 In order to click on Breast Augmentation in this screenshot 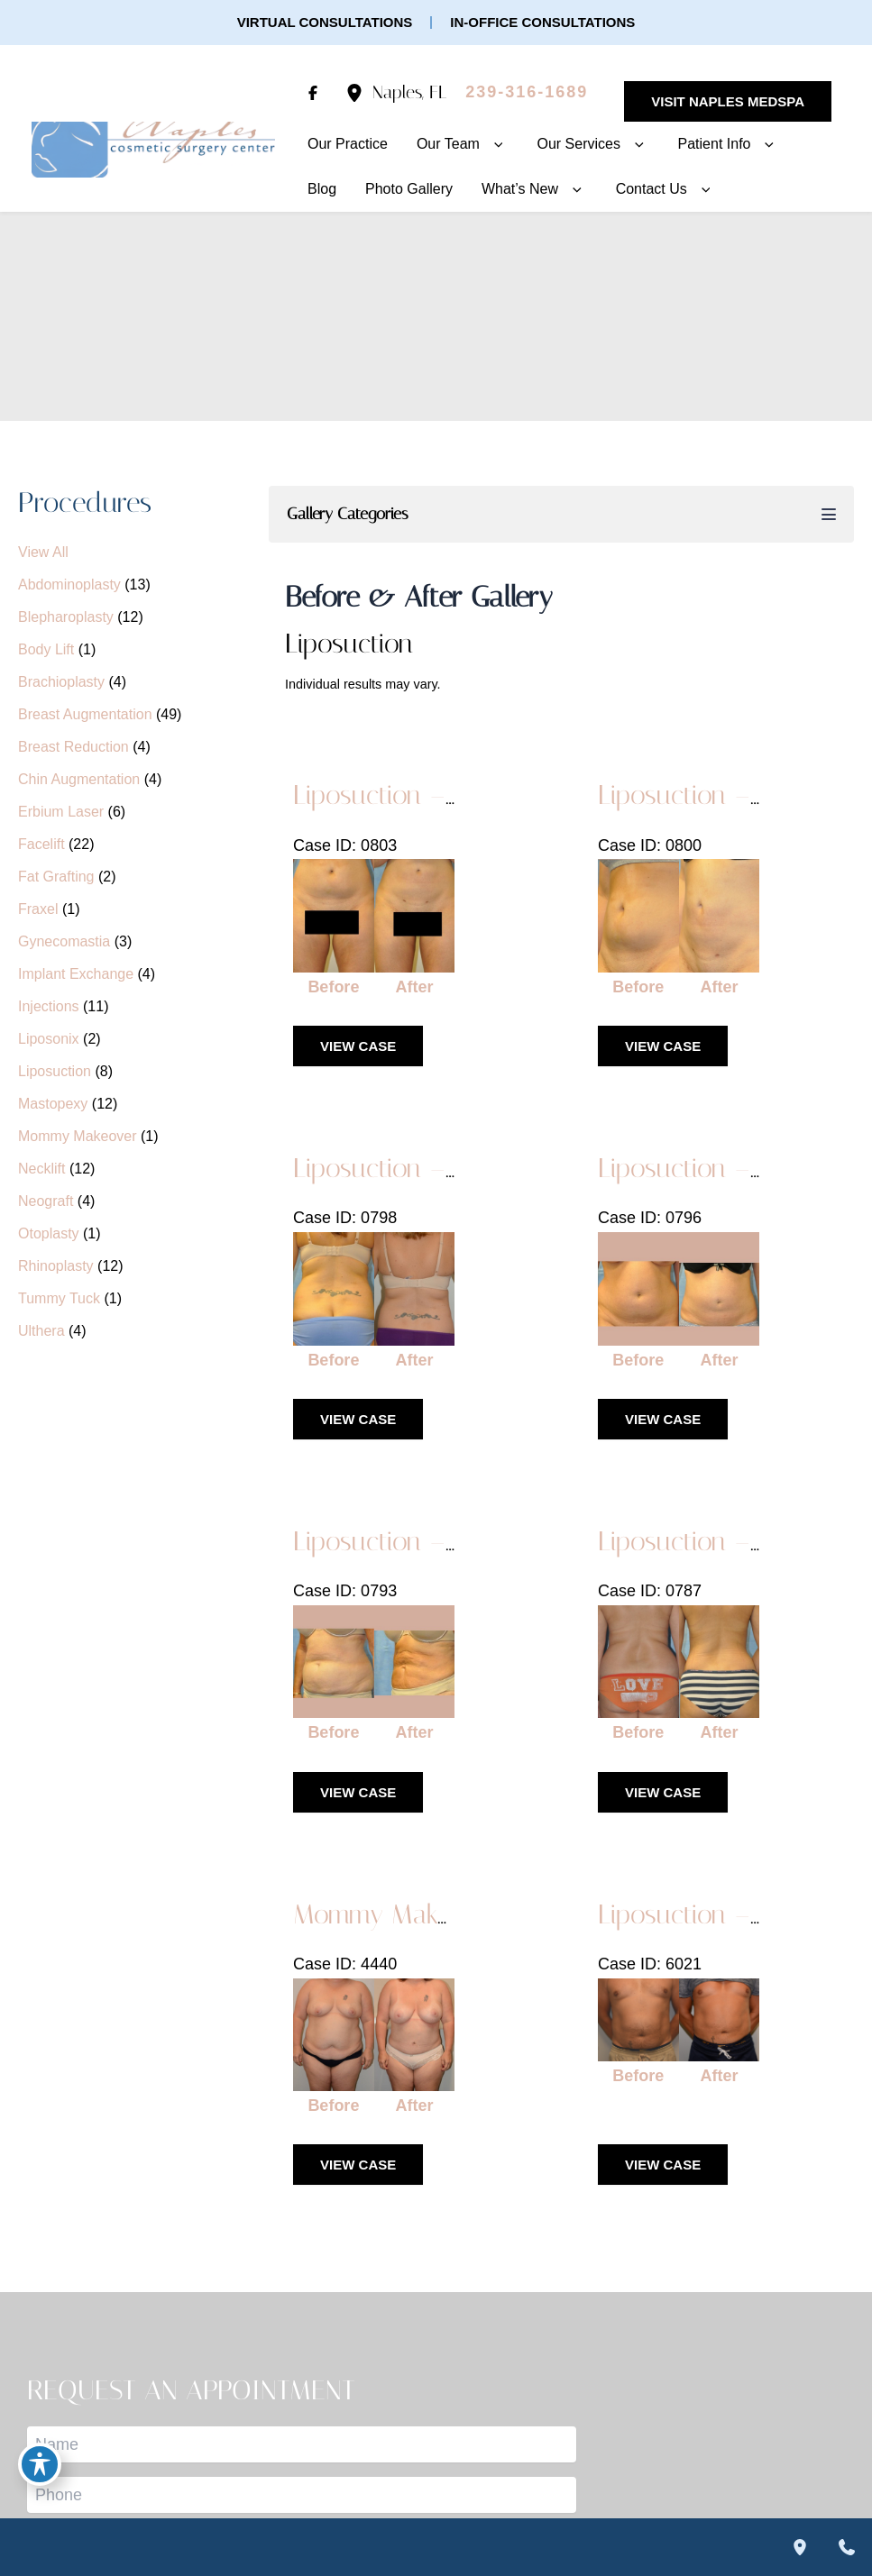, I will do `click(85, 714)`.